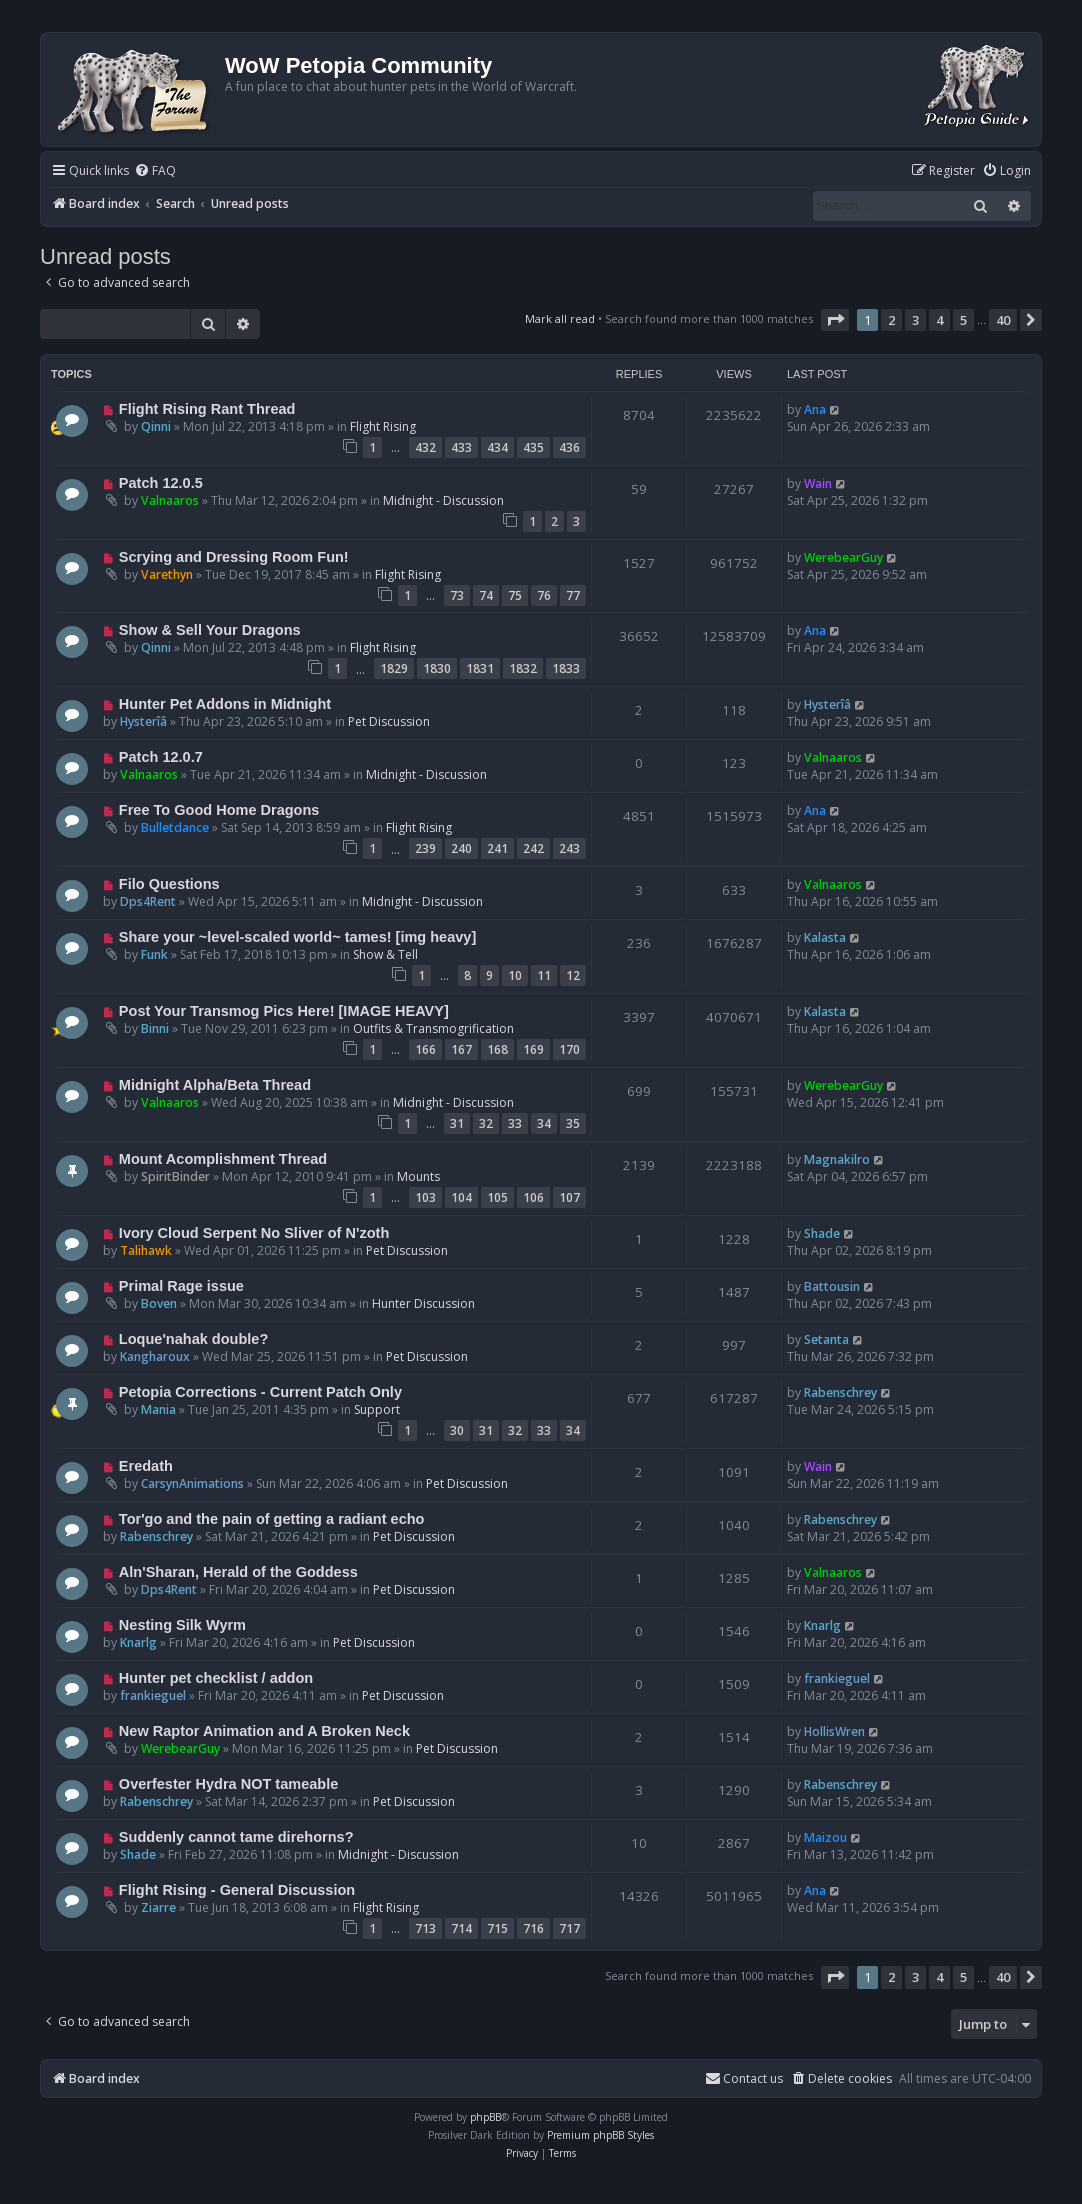 The image size is (1082, 2204). Describe the element at coordinates (461, 447) in the screenshot. I see `433` at that location.